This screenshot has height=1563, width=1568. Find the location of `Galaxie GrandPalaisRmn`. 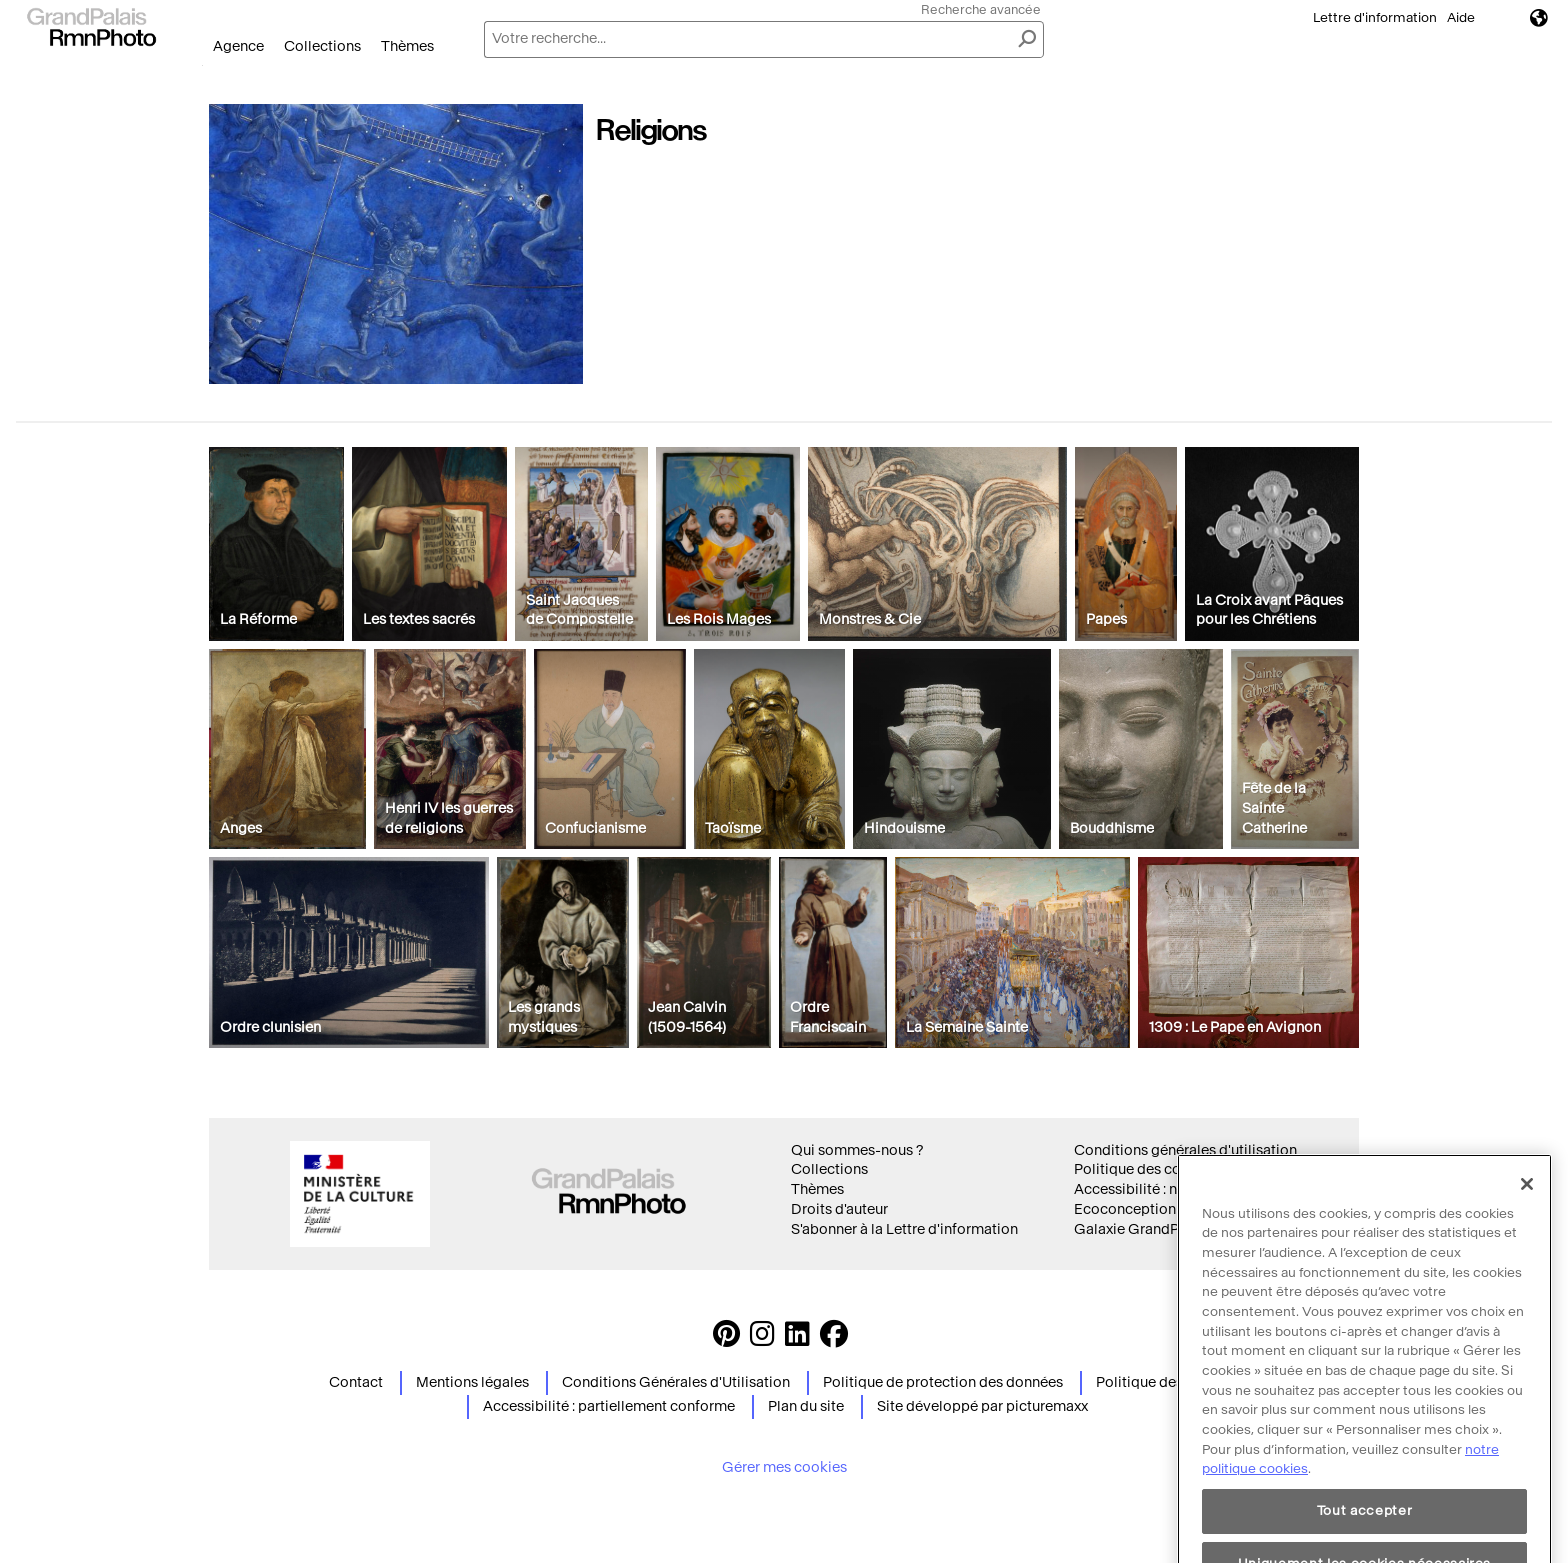

Galaxie GrandPalaisRmn is located at coordinates (1157, 1229).